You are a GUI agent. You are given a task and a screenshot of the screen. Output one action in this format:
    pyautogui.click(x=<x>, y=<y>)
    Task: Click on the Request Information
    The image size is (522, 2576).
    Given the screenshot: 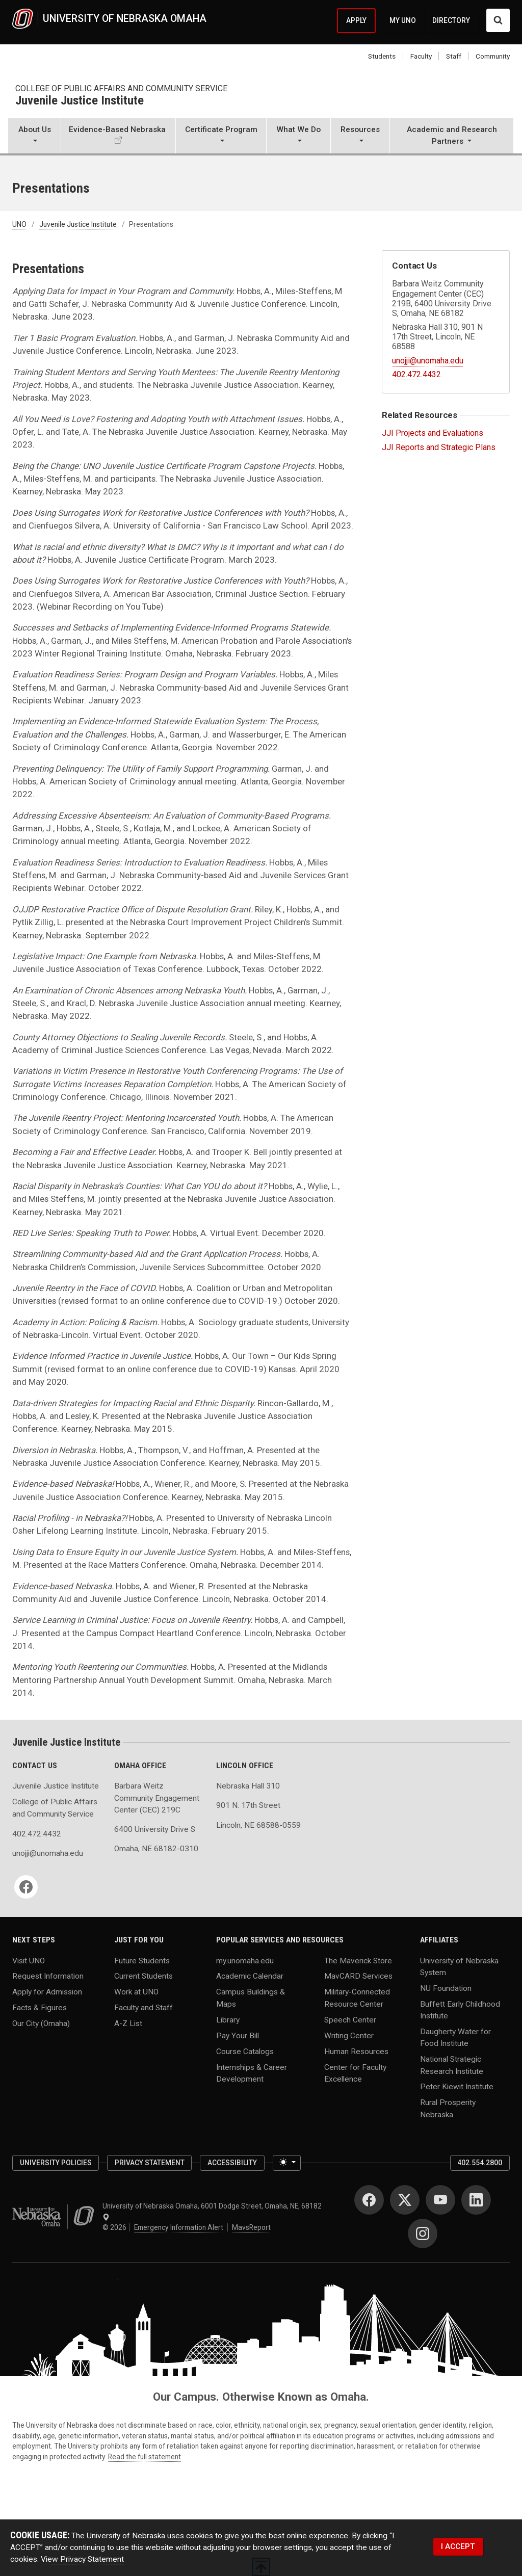 What is the action you would take?
    pyautogui.click(x=48, y=1976)
    